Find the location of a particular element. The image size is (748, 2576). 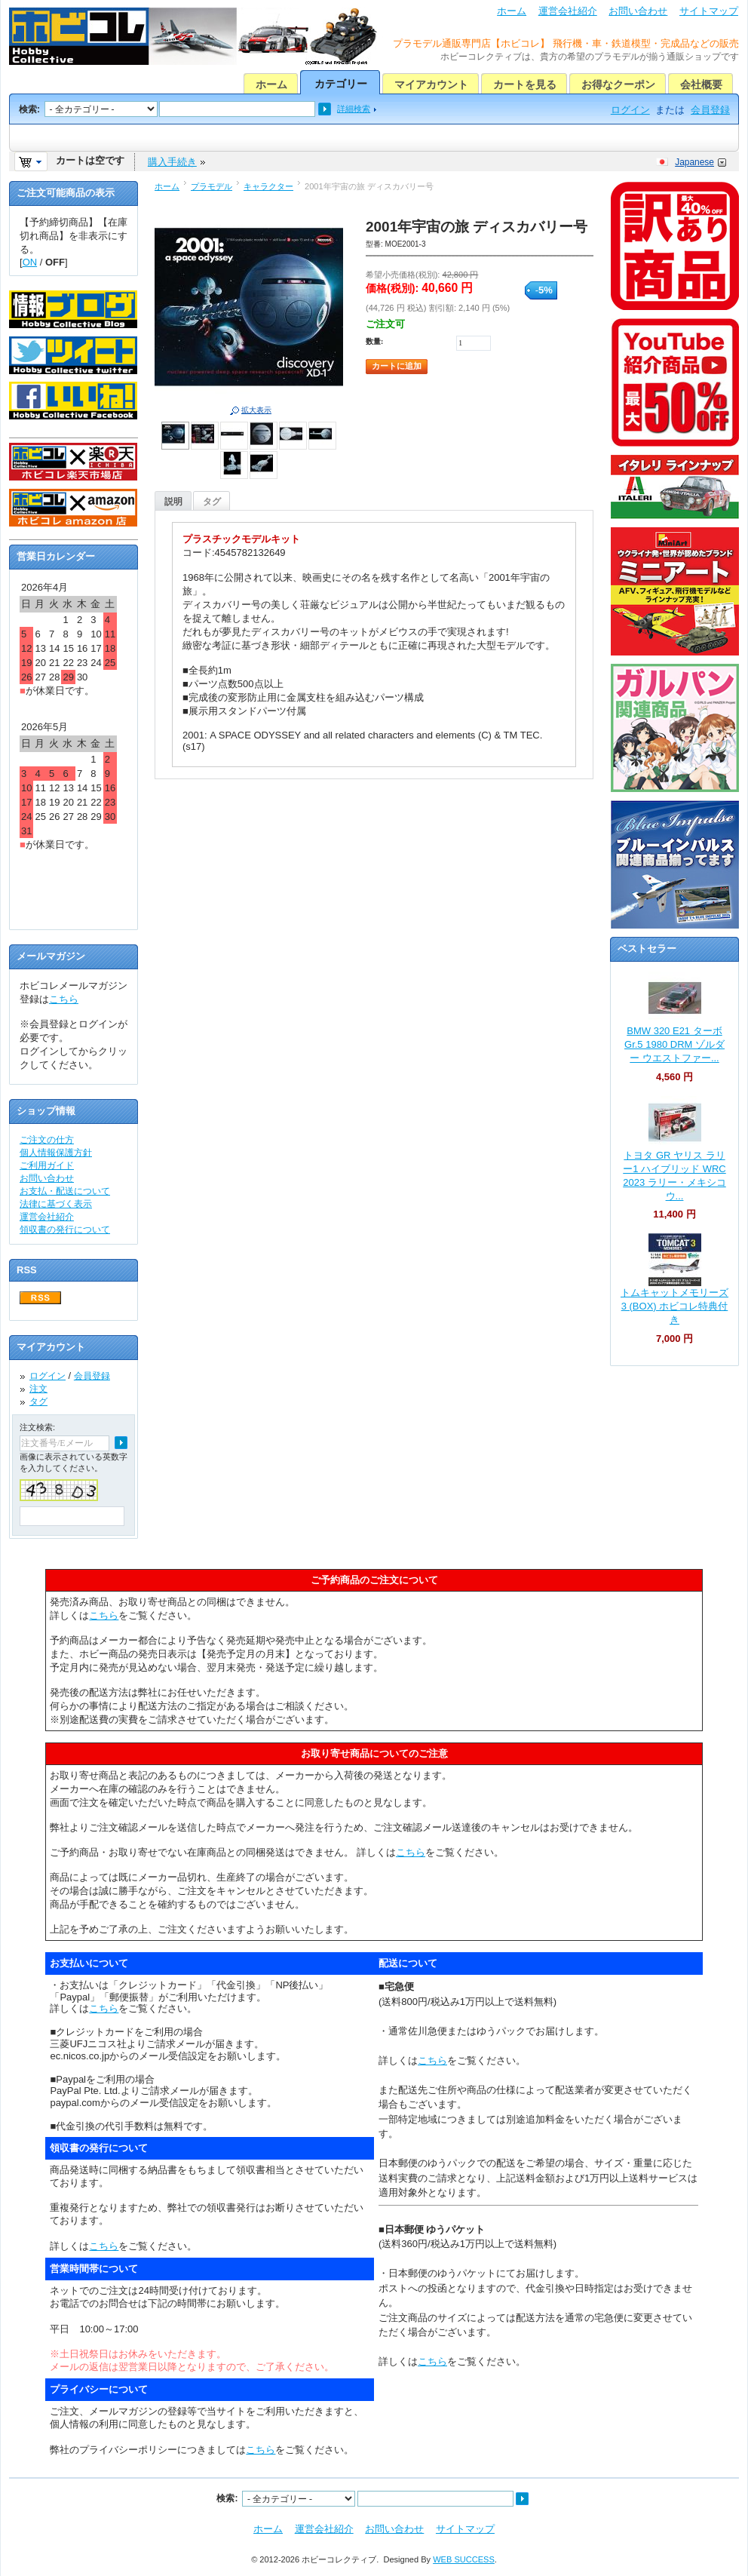

会社概要 is located at coordinates (701, 84).